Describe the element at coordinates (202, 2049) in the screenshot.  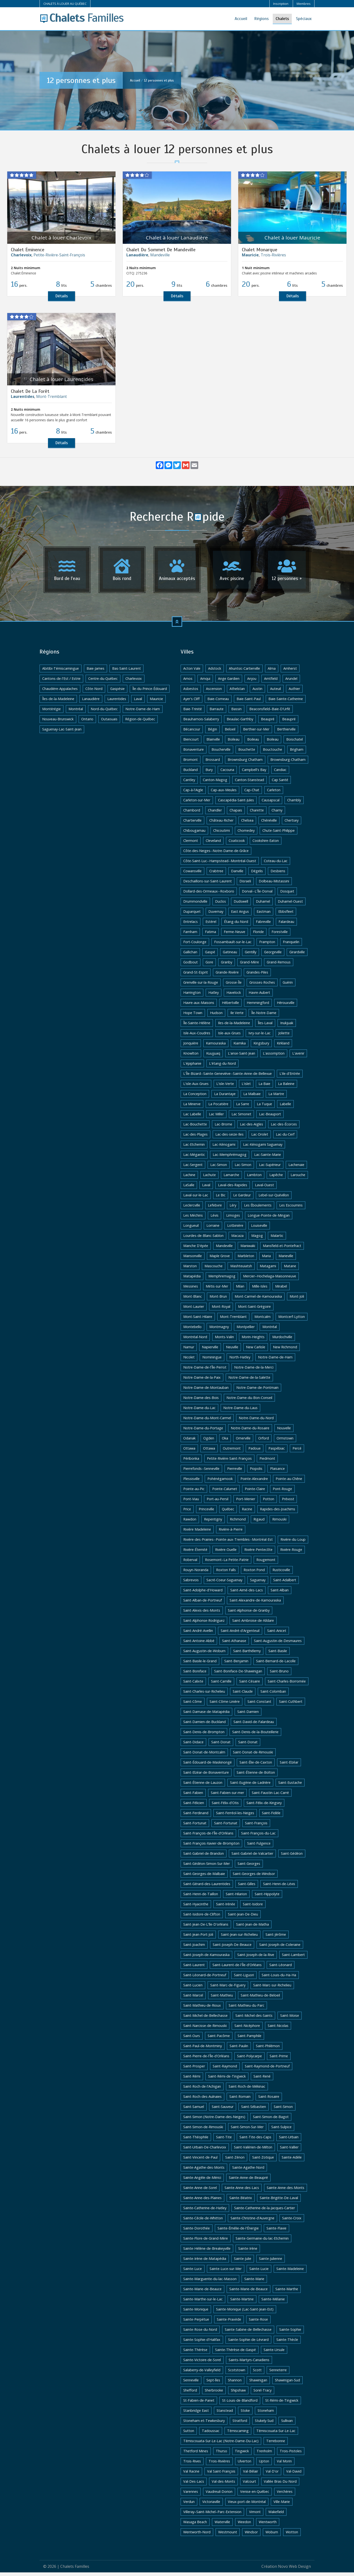
I see `Saint-Paul-de-Montminy` at that location.